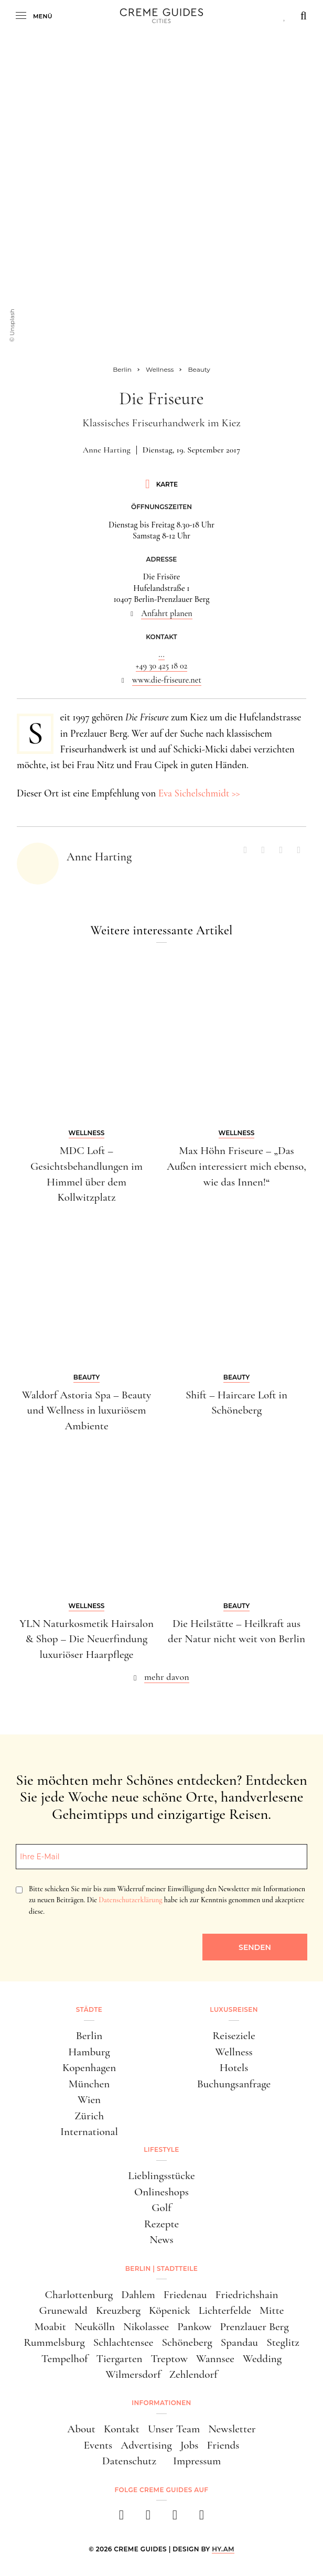 The image size is (323, 2576). What do you see at coordinates (223, 2445) in the screenshot?
I see `Friends` at bounding box center [223, 2445].